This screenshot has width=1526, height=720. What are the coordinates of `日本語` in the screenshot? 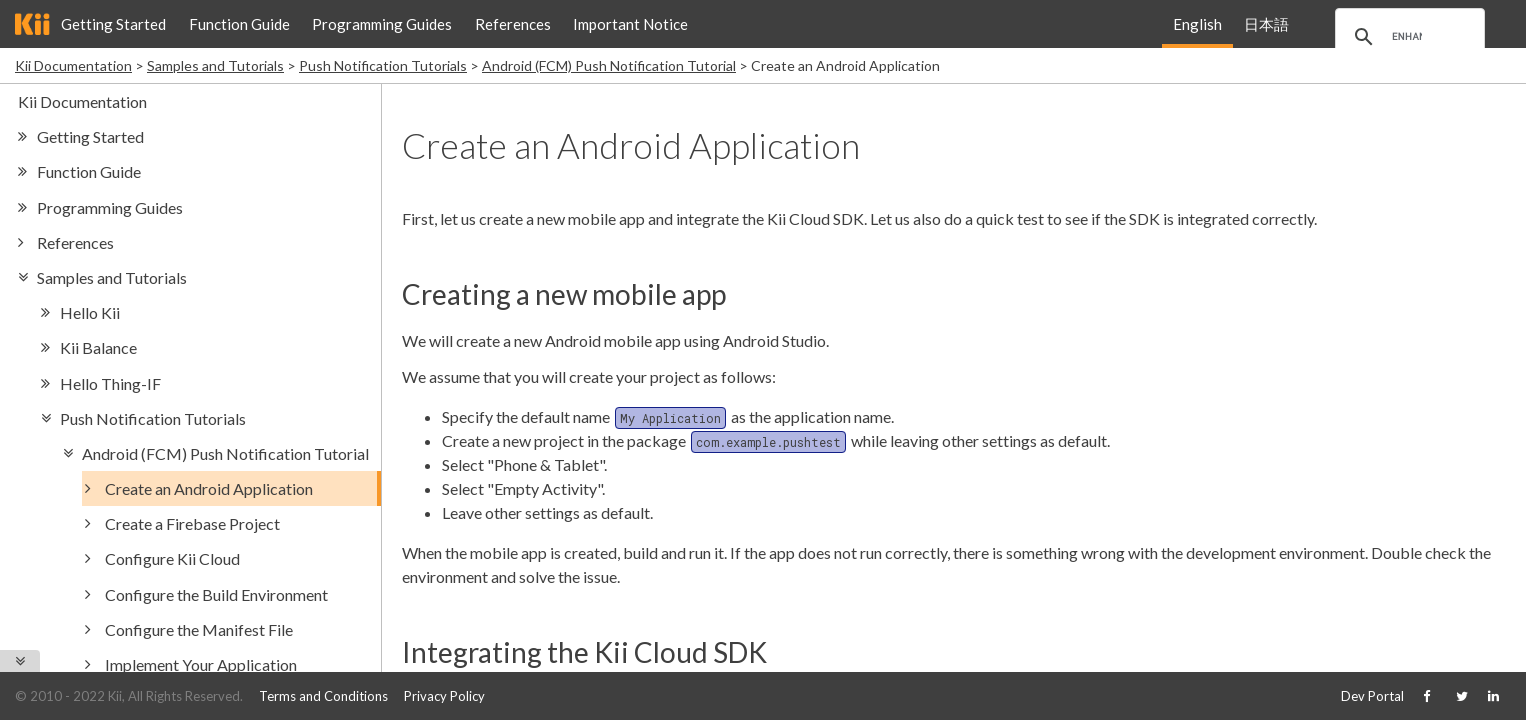 It's located at (1266, 24).